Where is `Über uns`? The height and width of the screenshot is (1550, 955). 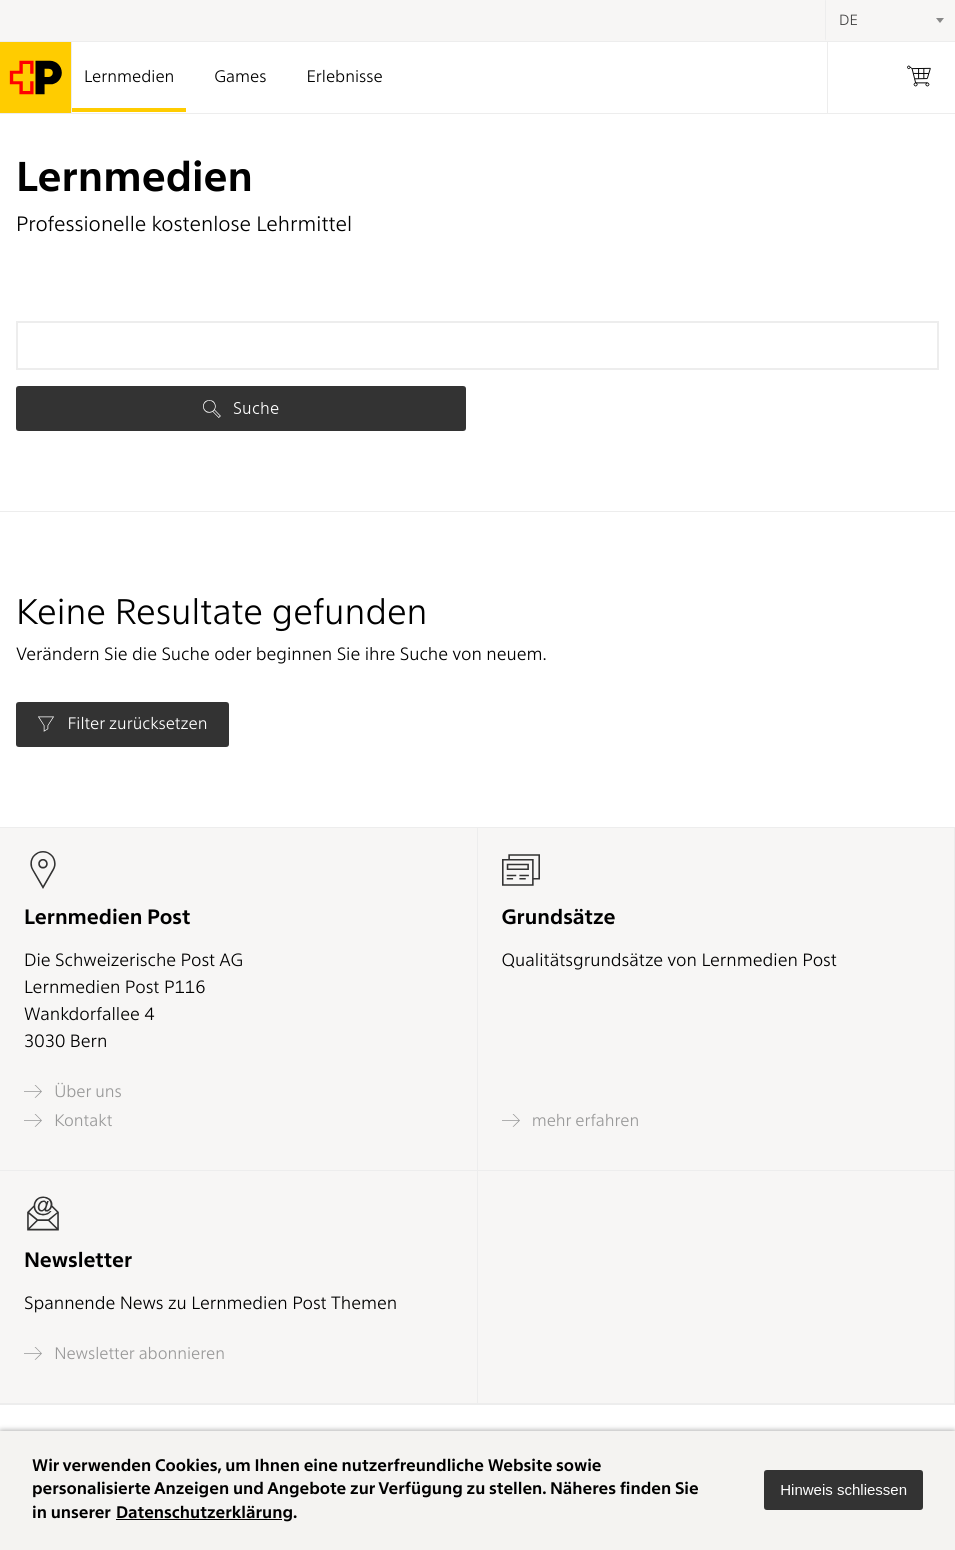
Über uns is located at coordinates (73, 1091).